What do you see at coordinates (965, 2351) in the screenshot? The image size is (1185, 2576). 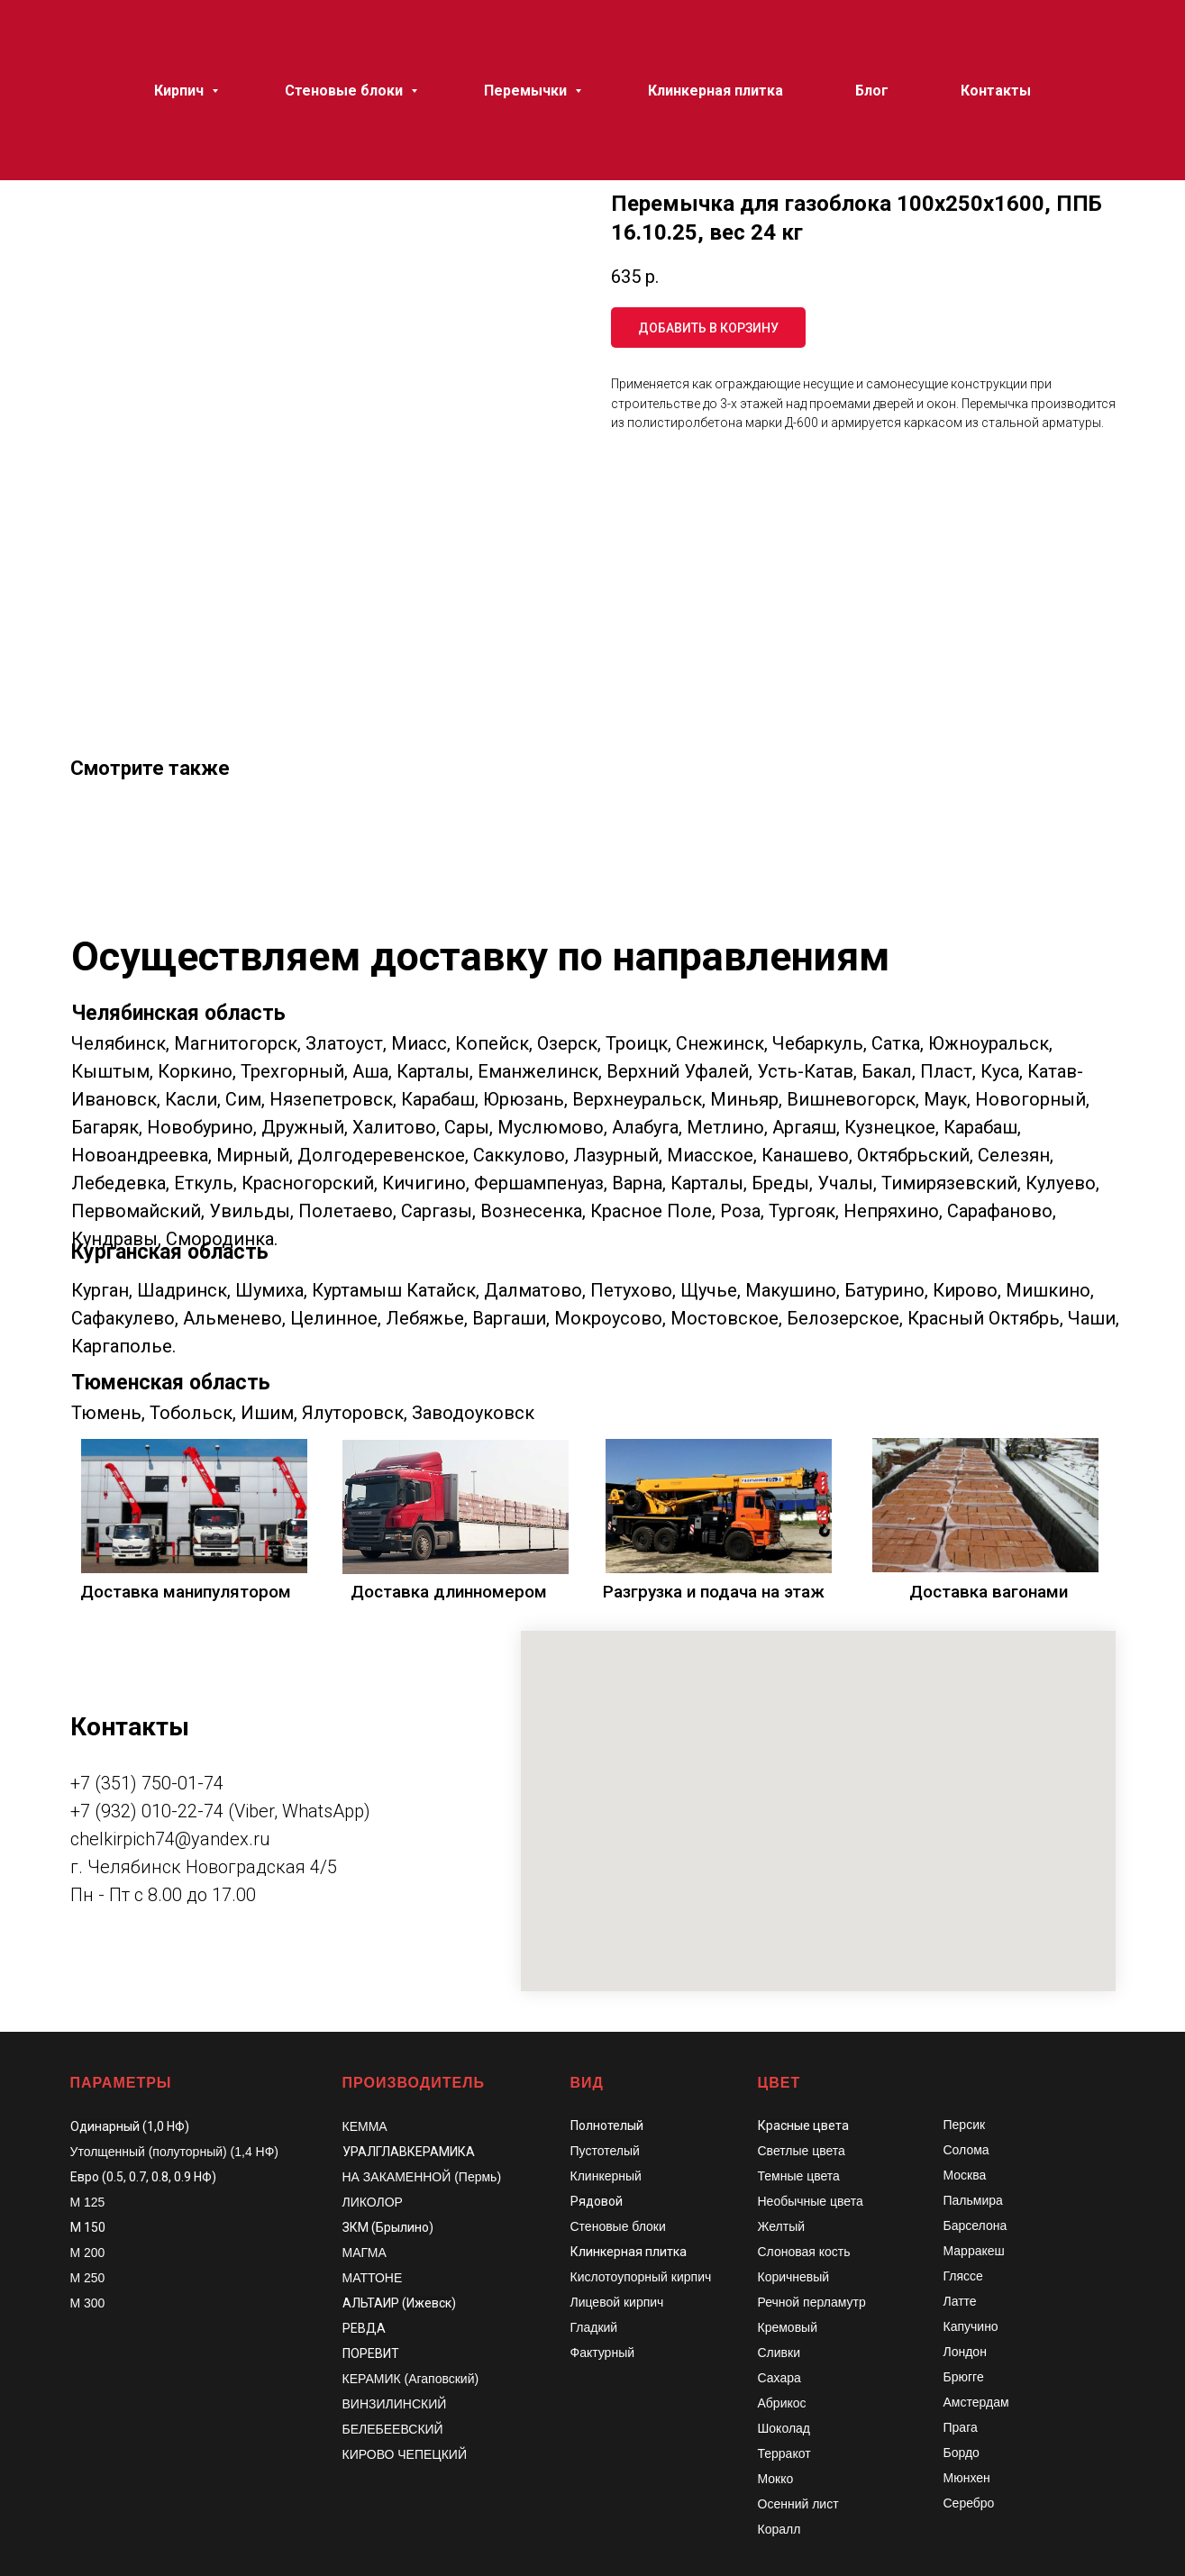 I see `Лондон` at bounding box center [965, 2351].